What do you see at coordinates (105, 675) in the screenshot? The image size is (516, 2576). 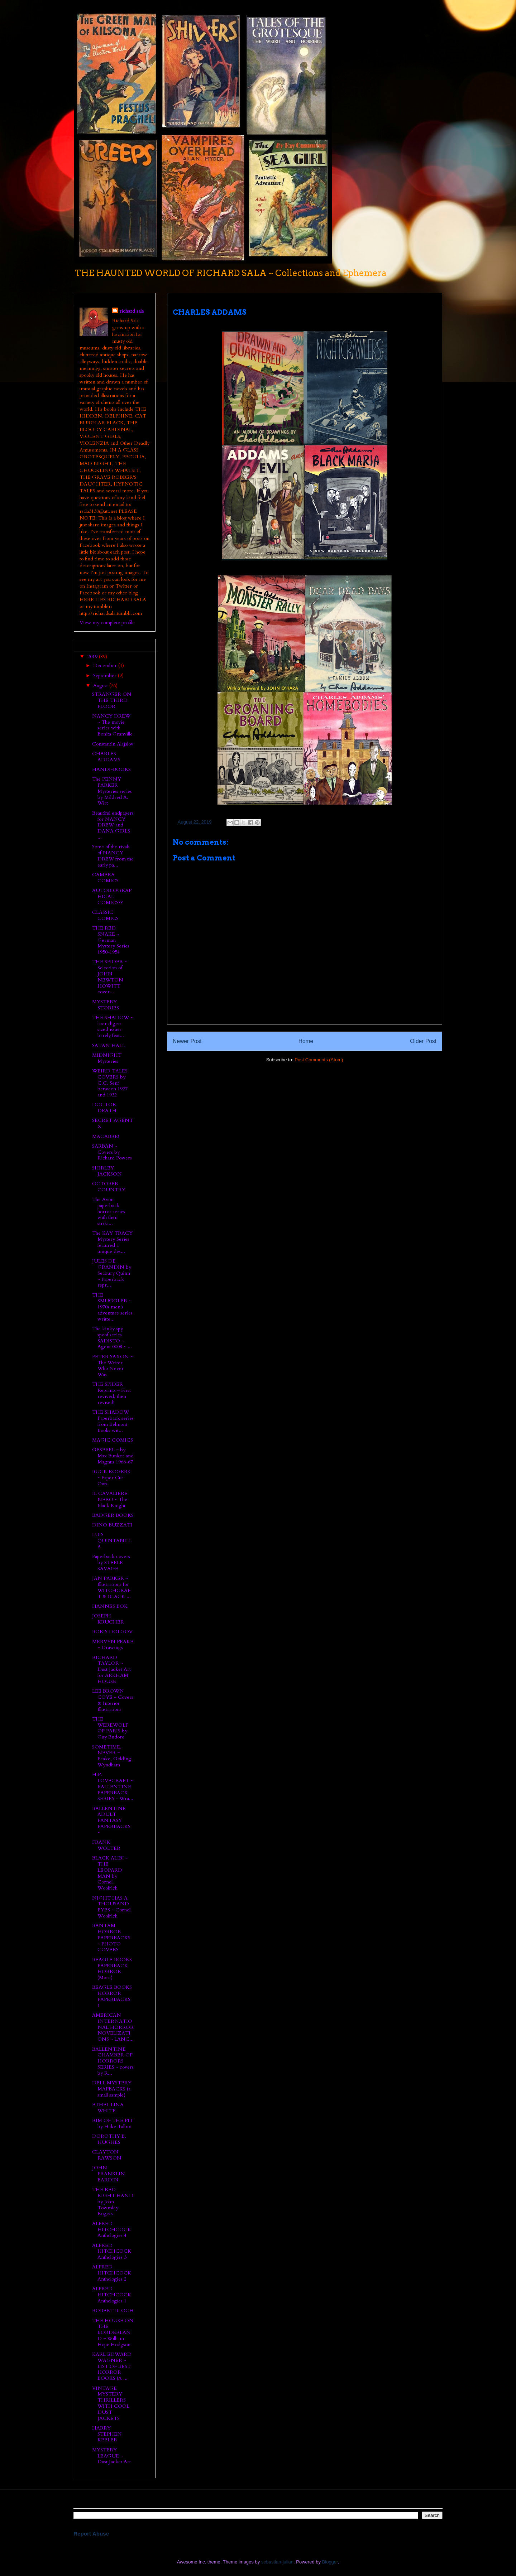 I see `September` at bounding box center [105, 675].